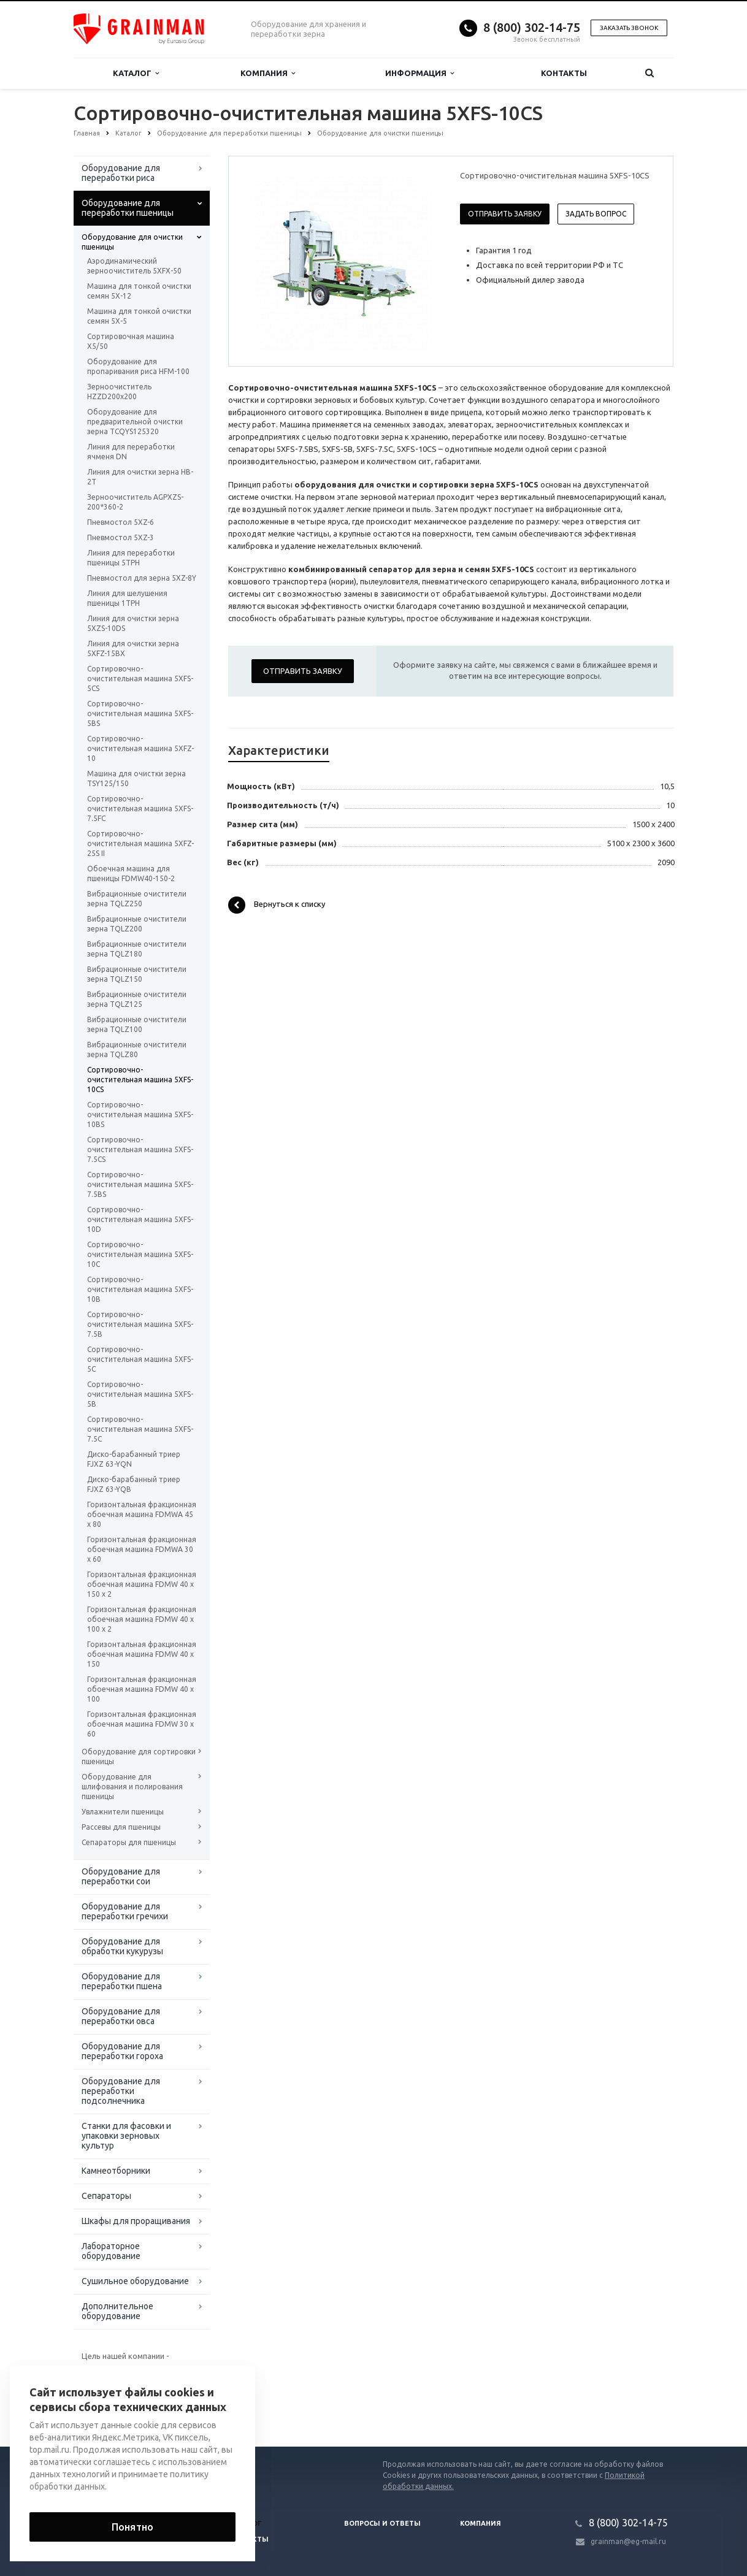  I want to click on Сушильное оборудование, so click(135, 2281).